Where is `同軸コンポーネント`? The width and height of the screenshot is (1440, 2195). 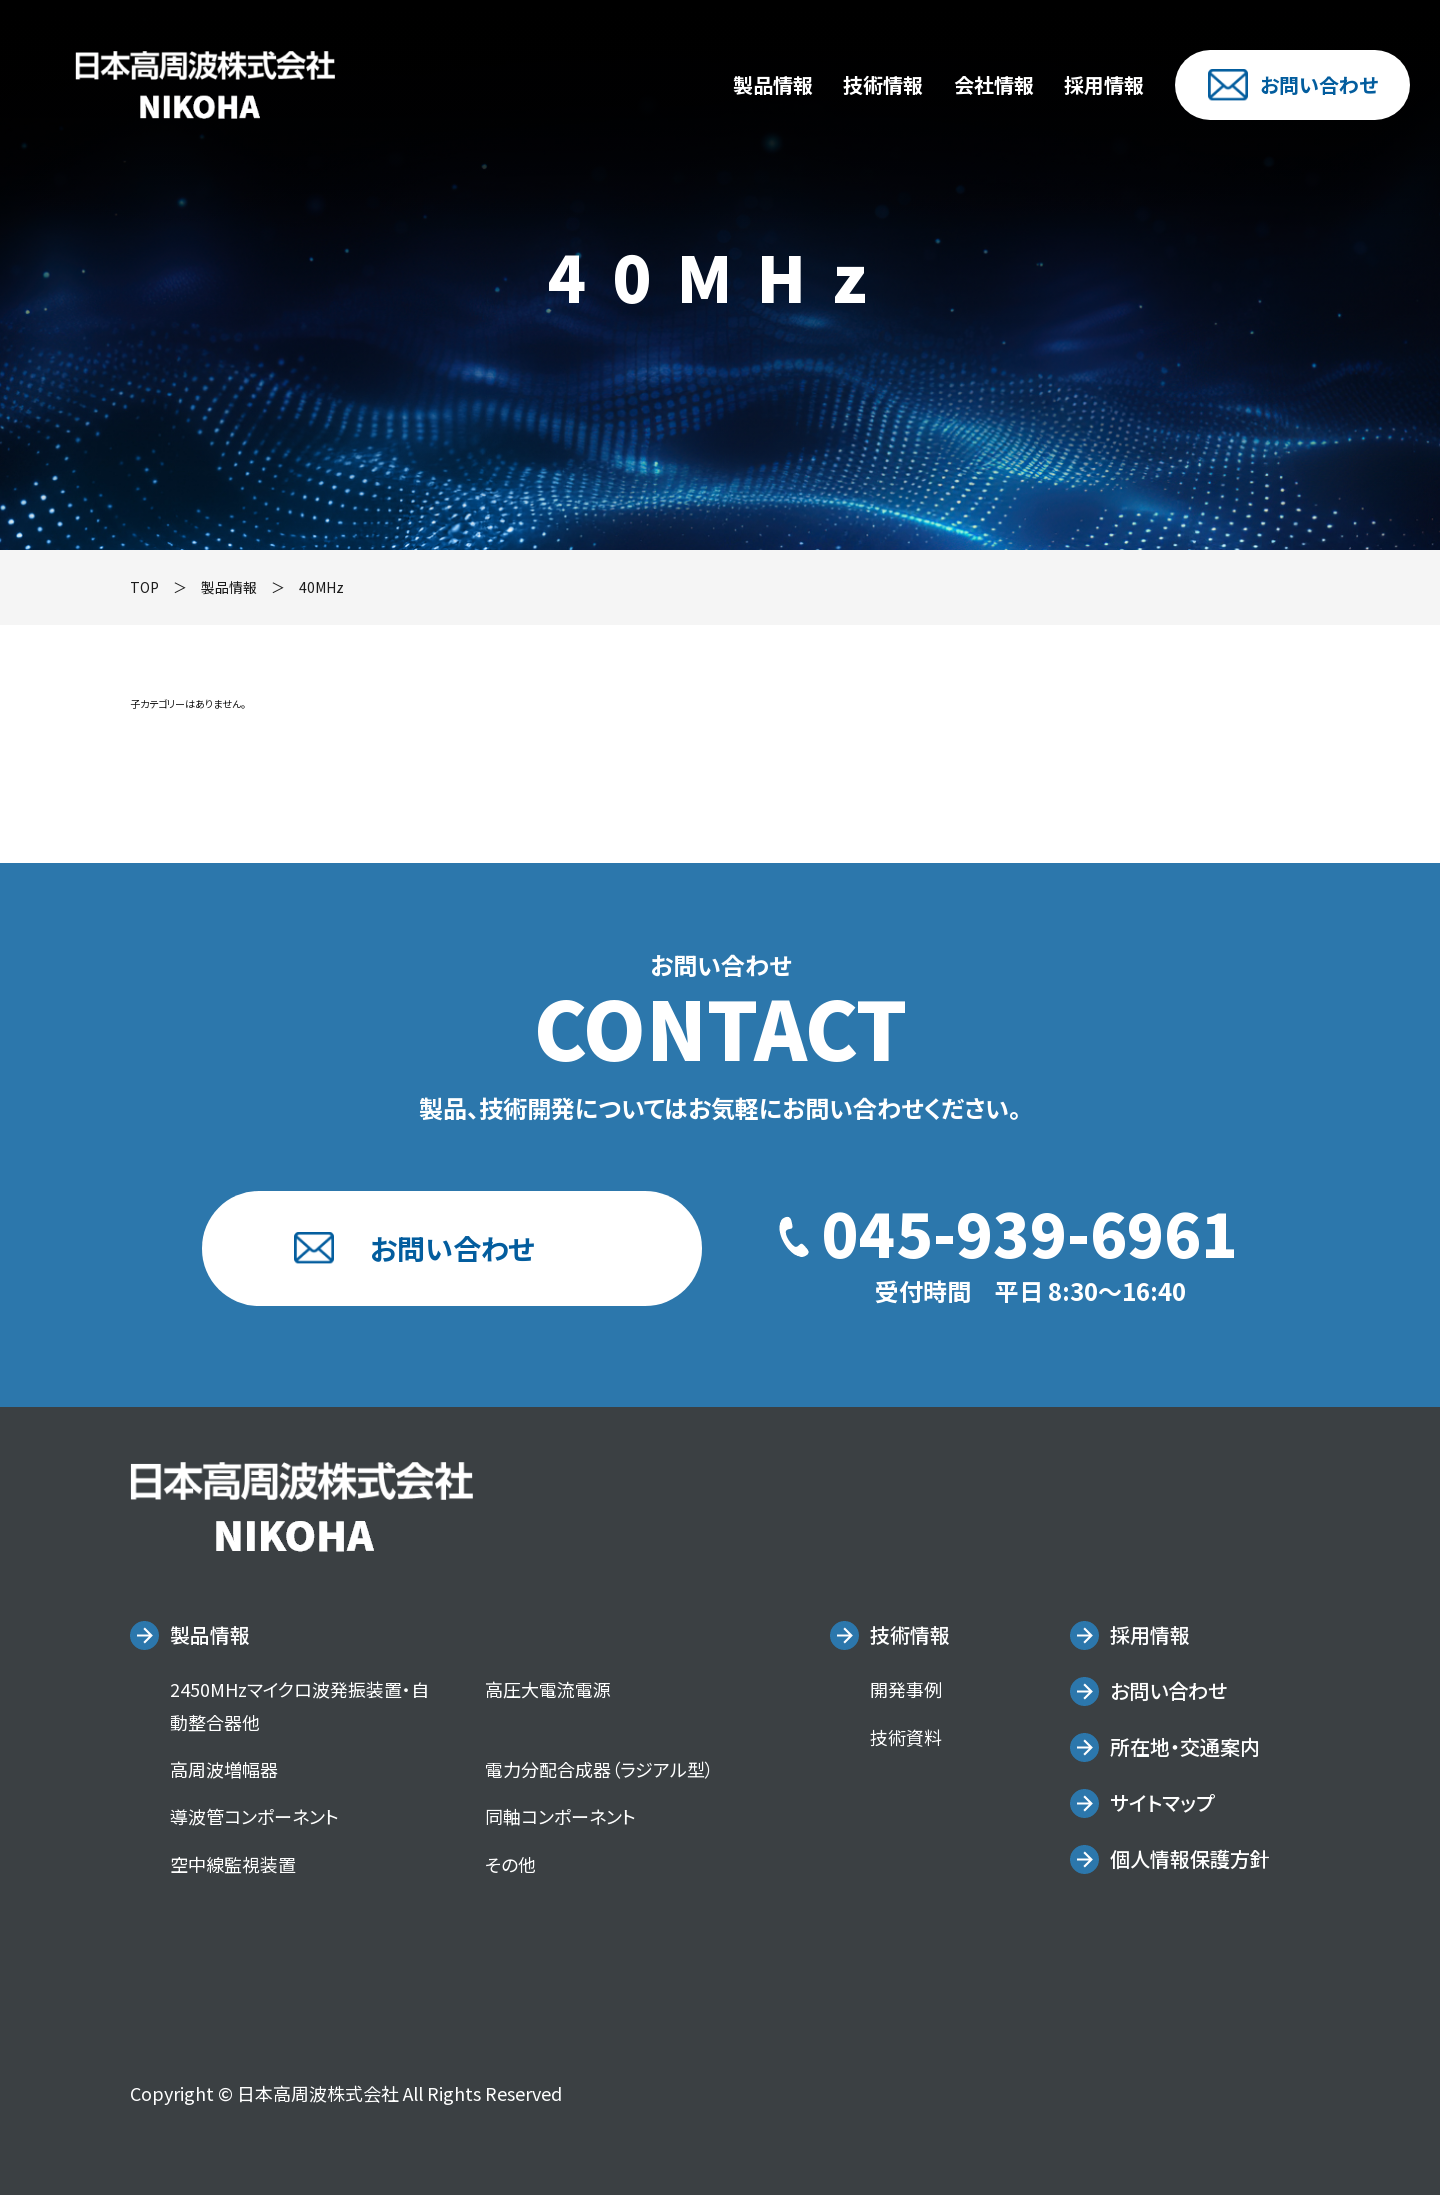
同軸コンポーネント is located at coordinates (560, 1816).